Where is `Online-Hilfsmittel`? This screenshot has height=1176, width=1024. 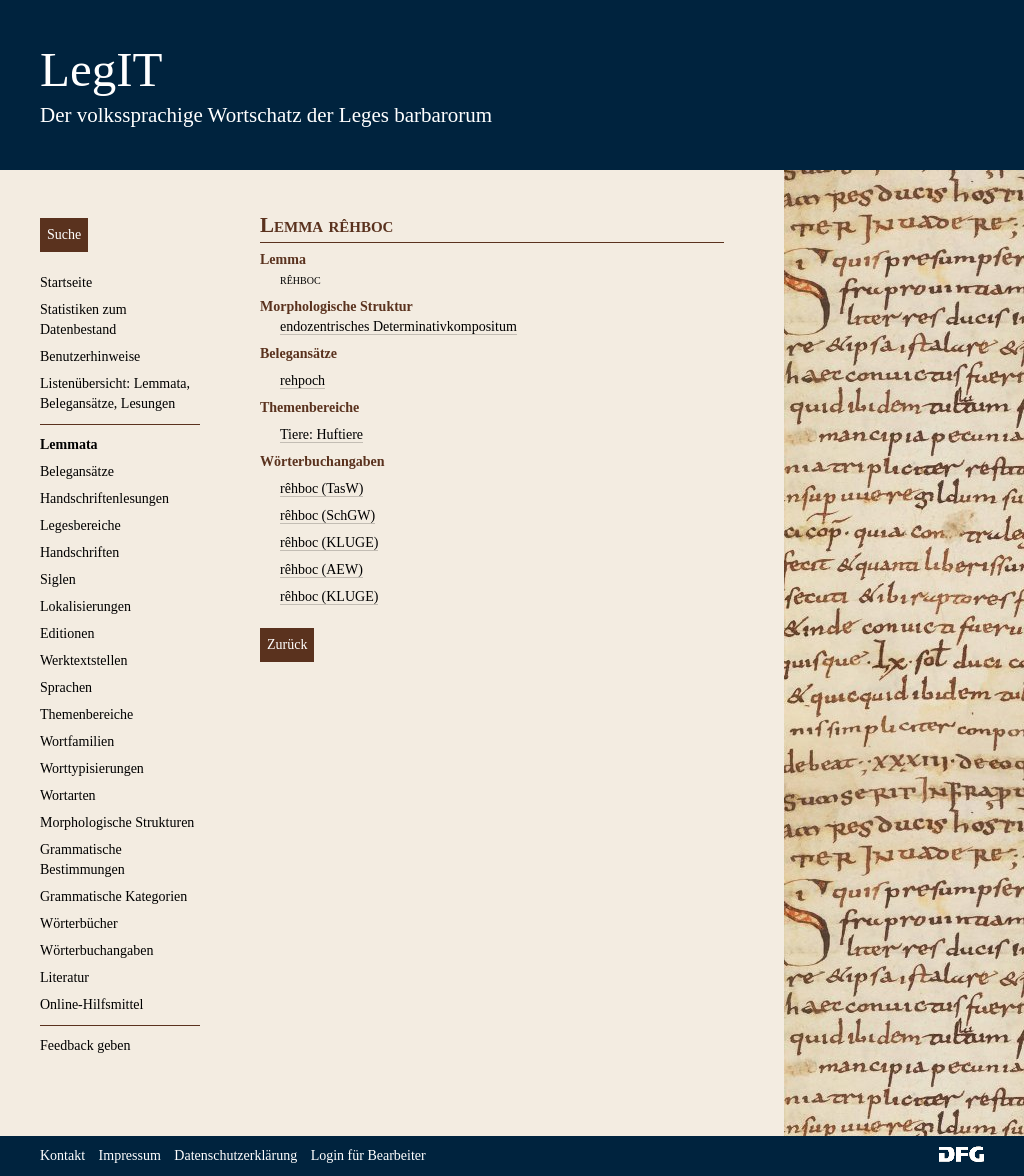 Online-Hilfsmittel is located at coordinates (91, 1004).